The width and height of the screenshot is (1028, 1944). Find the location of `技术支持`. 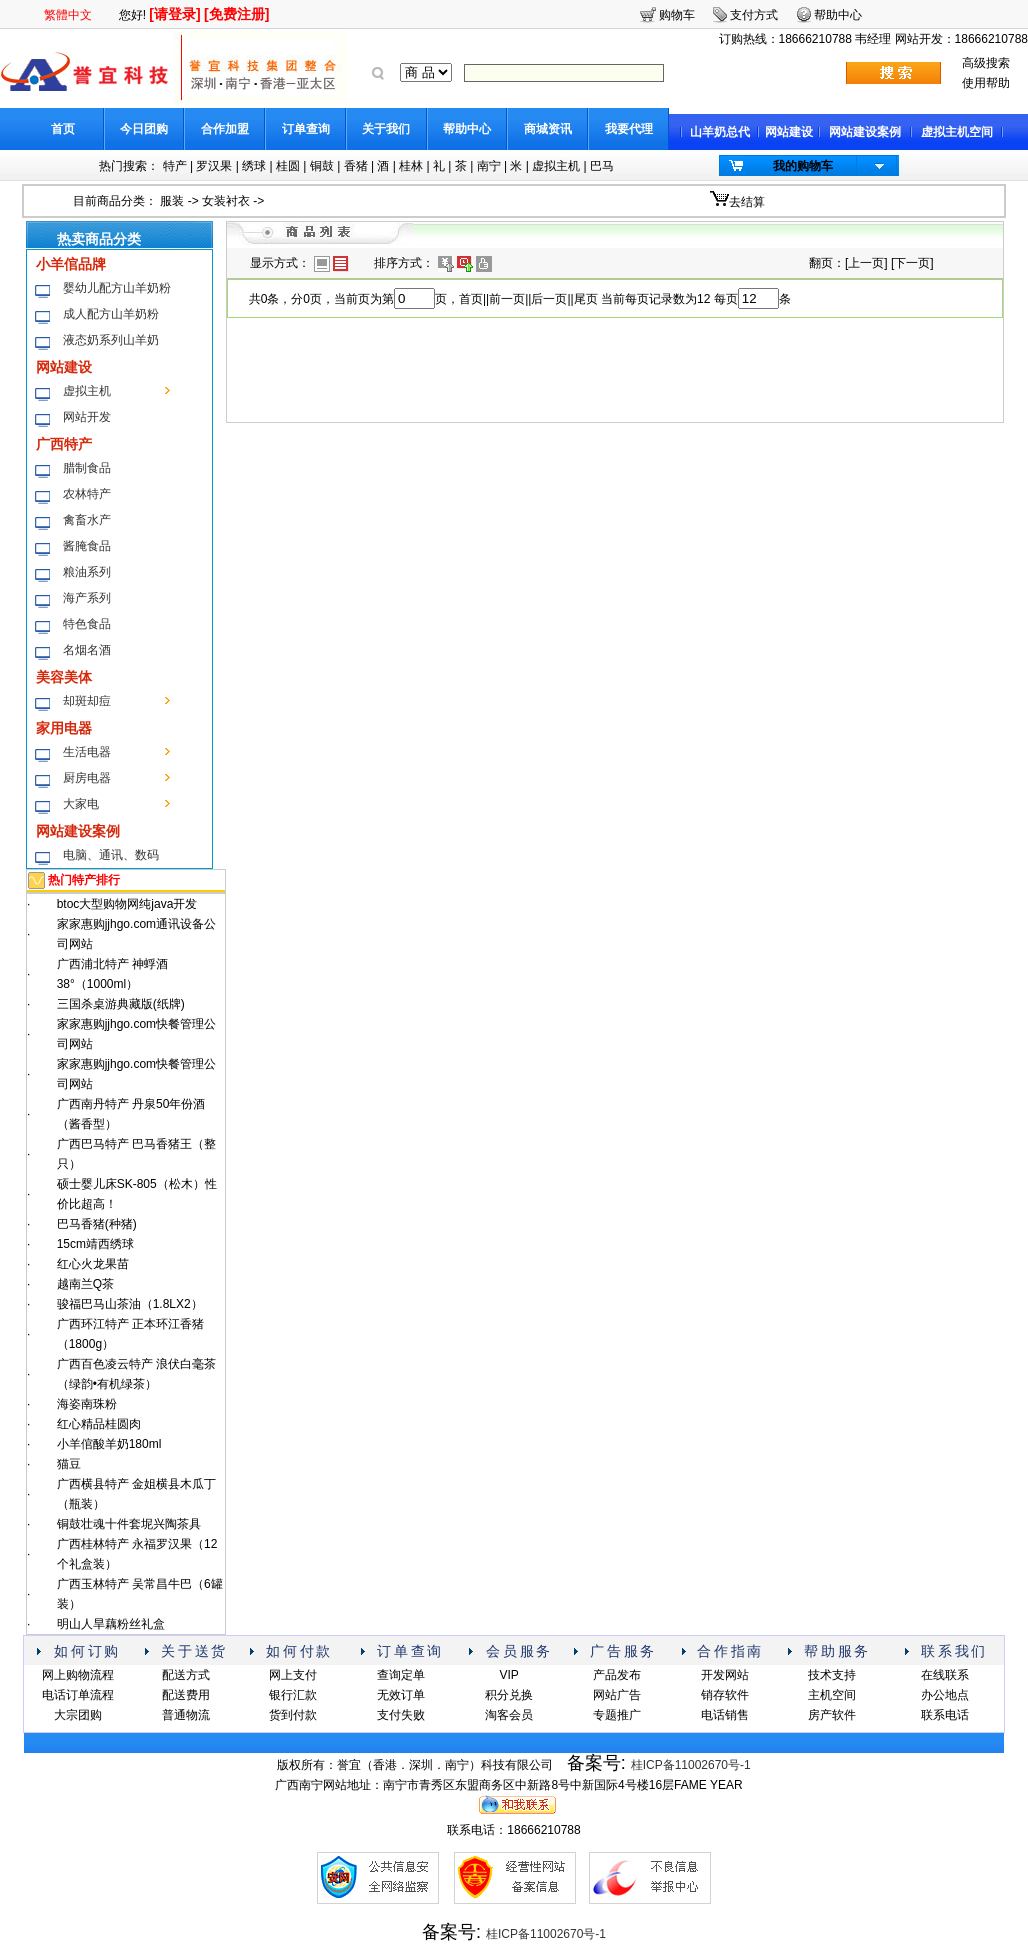

技术支持 is located at coordinates (832, 1675).